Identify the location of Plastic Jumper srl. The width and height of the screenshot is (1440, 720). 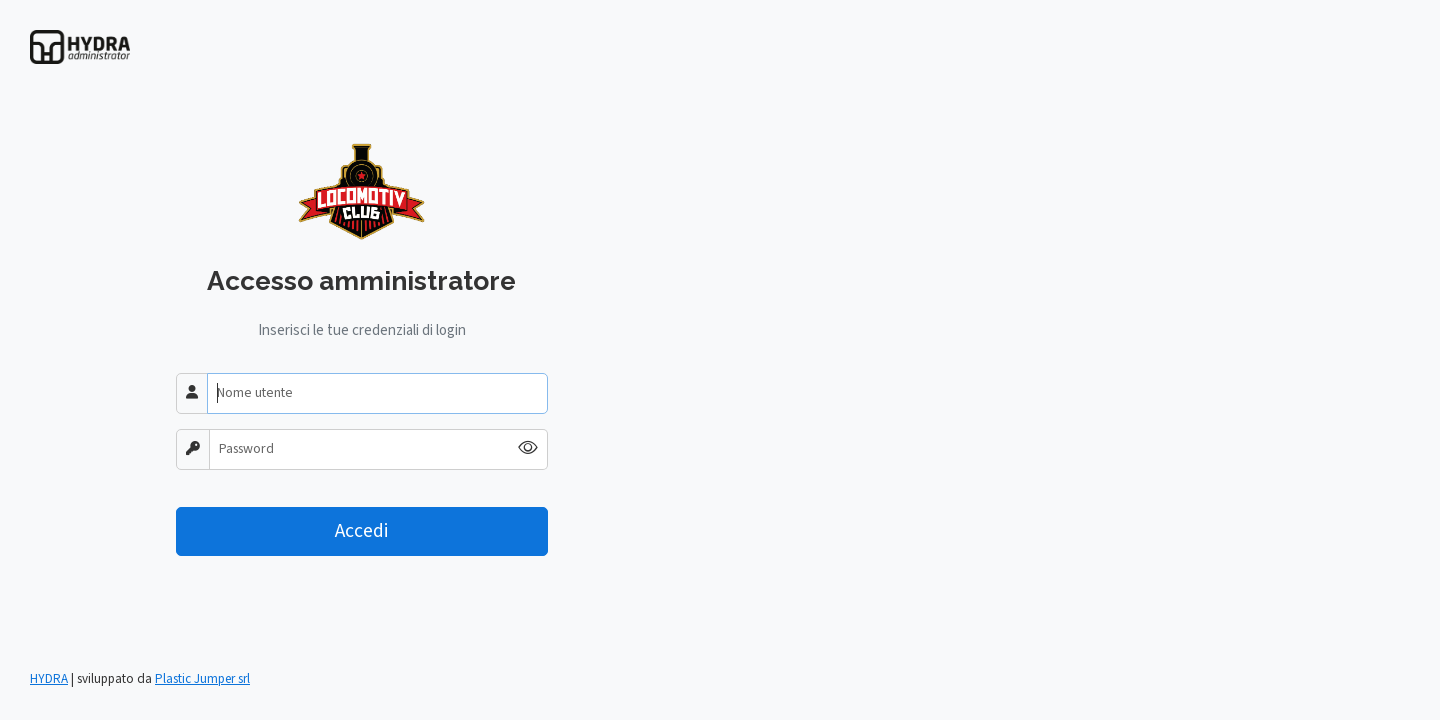
(202, 679).